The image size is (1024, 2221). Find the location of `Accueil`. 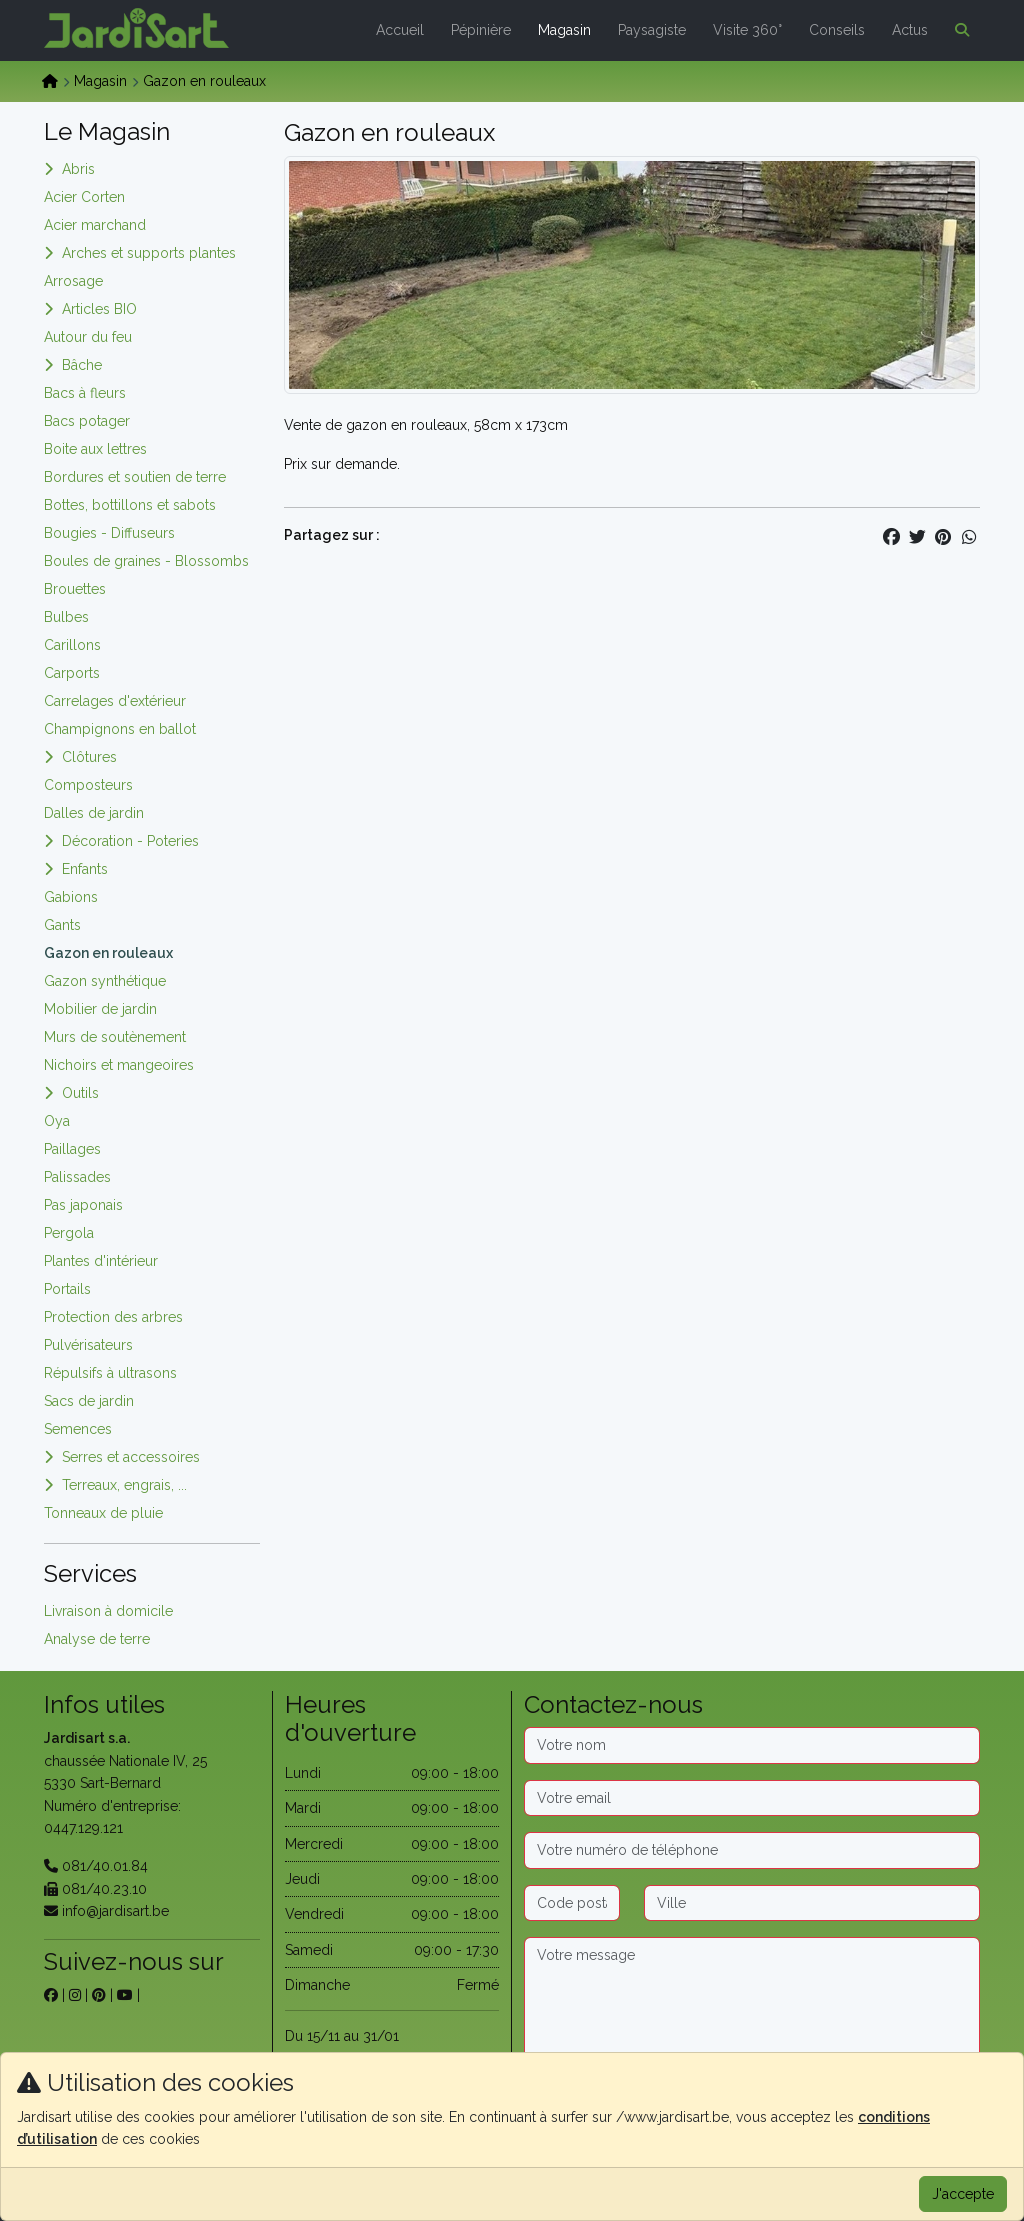

Accueil is located at coordinates (400, 30).